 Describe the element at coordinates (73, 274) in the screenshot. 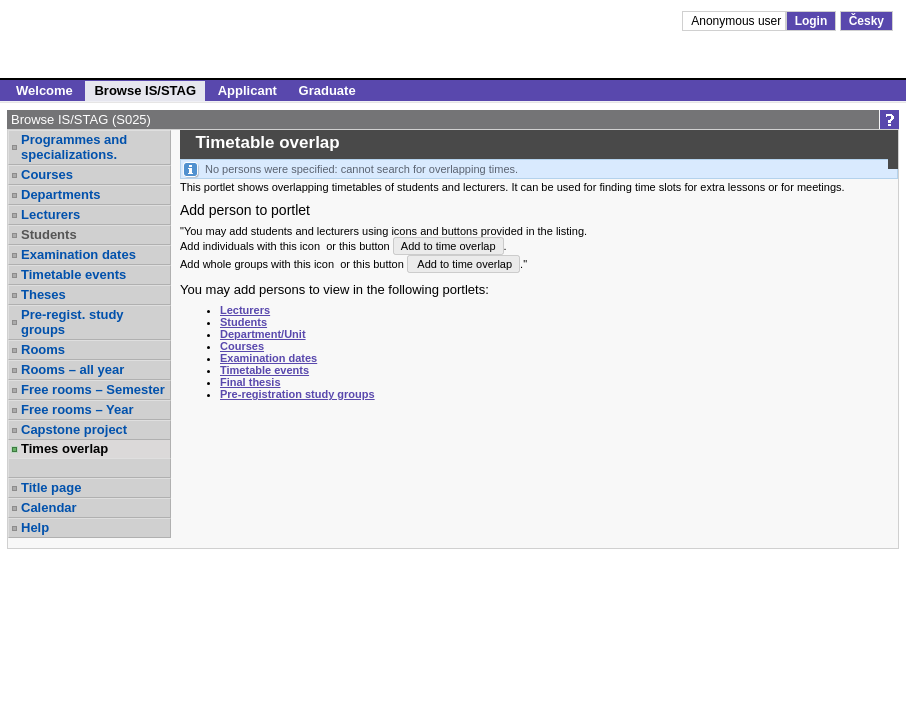

I see `Timetable events` at that location.